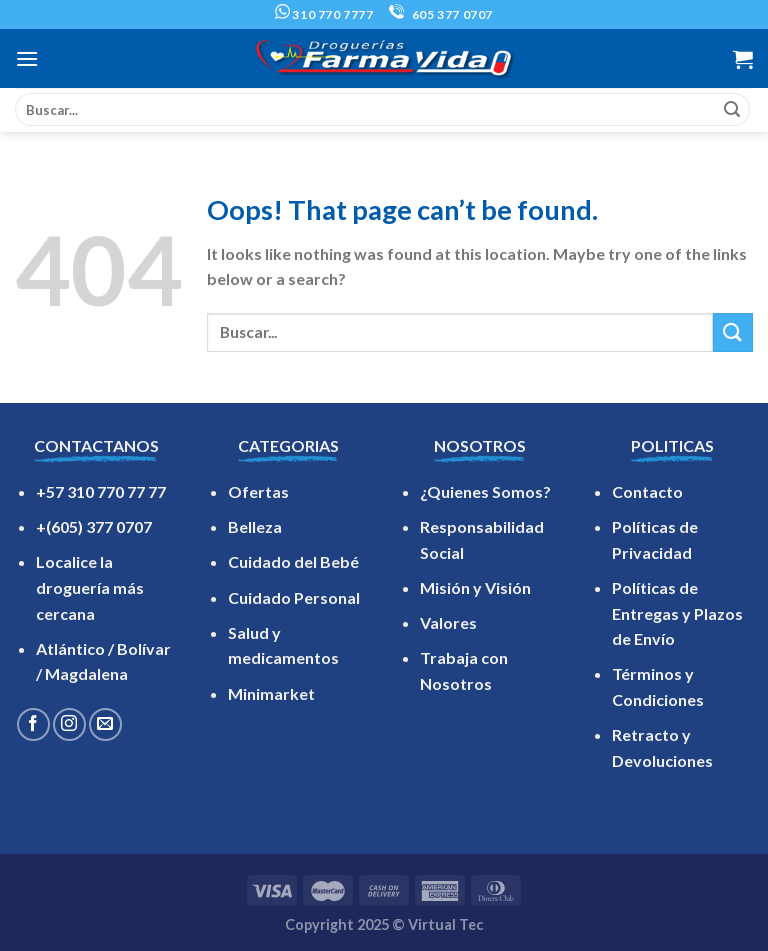  I want to click on [Send us an email], so click(105, 724).